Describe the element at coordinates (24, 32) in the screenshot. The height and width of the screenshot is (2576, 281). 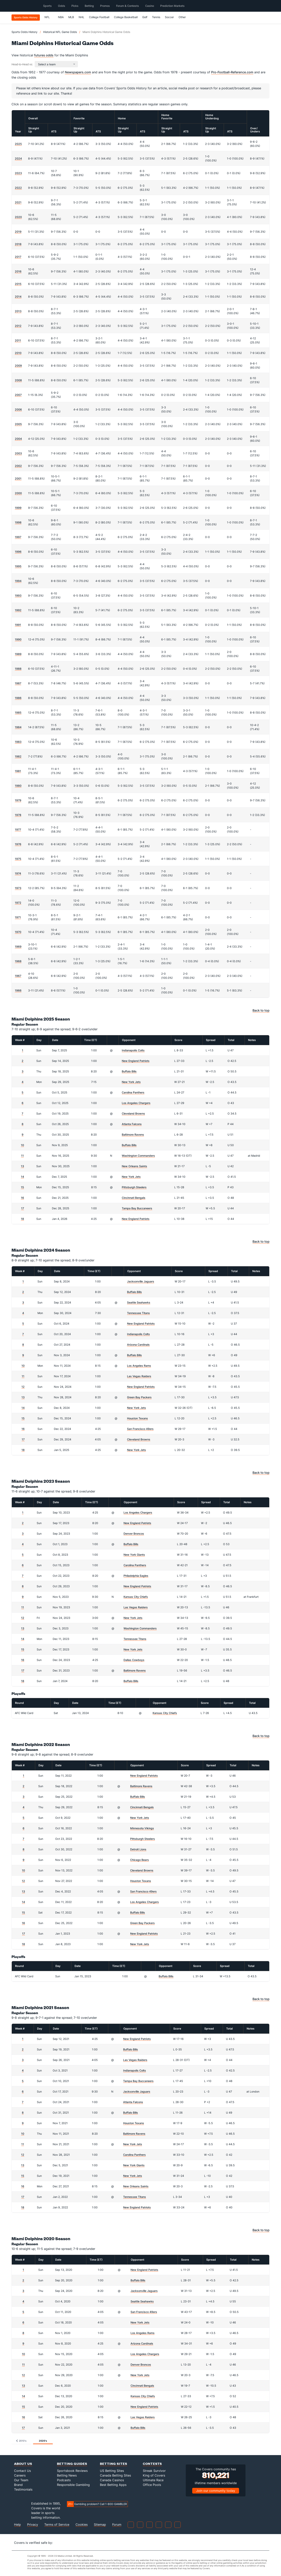
I see `Sports Odds History` at that location.